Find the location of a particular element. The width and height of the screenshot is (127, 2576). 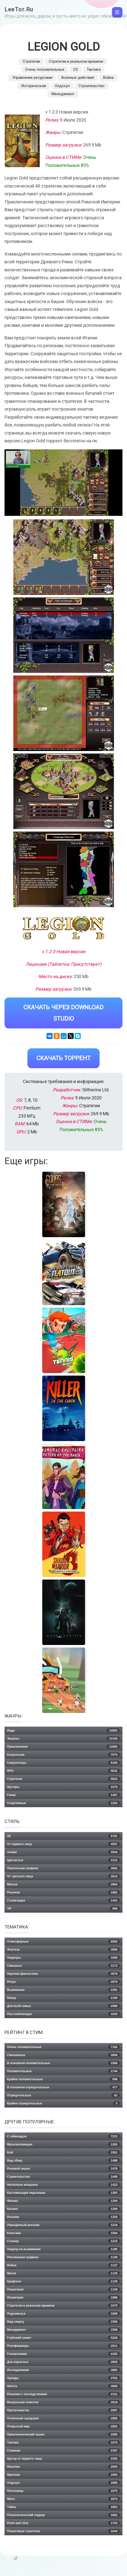

Скачать через Download Studio is located at coordinates (63, 1013).